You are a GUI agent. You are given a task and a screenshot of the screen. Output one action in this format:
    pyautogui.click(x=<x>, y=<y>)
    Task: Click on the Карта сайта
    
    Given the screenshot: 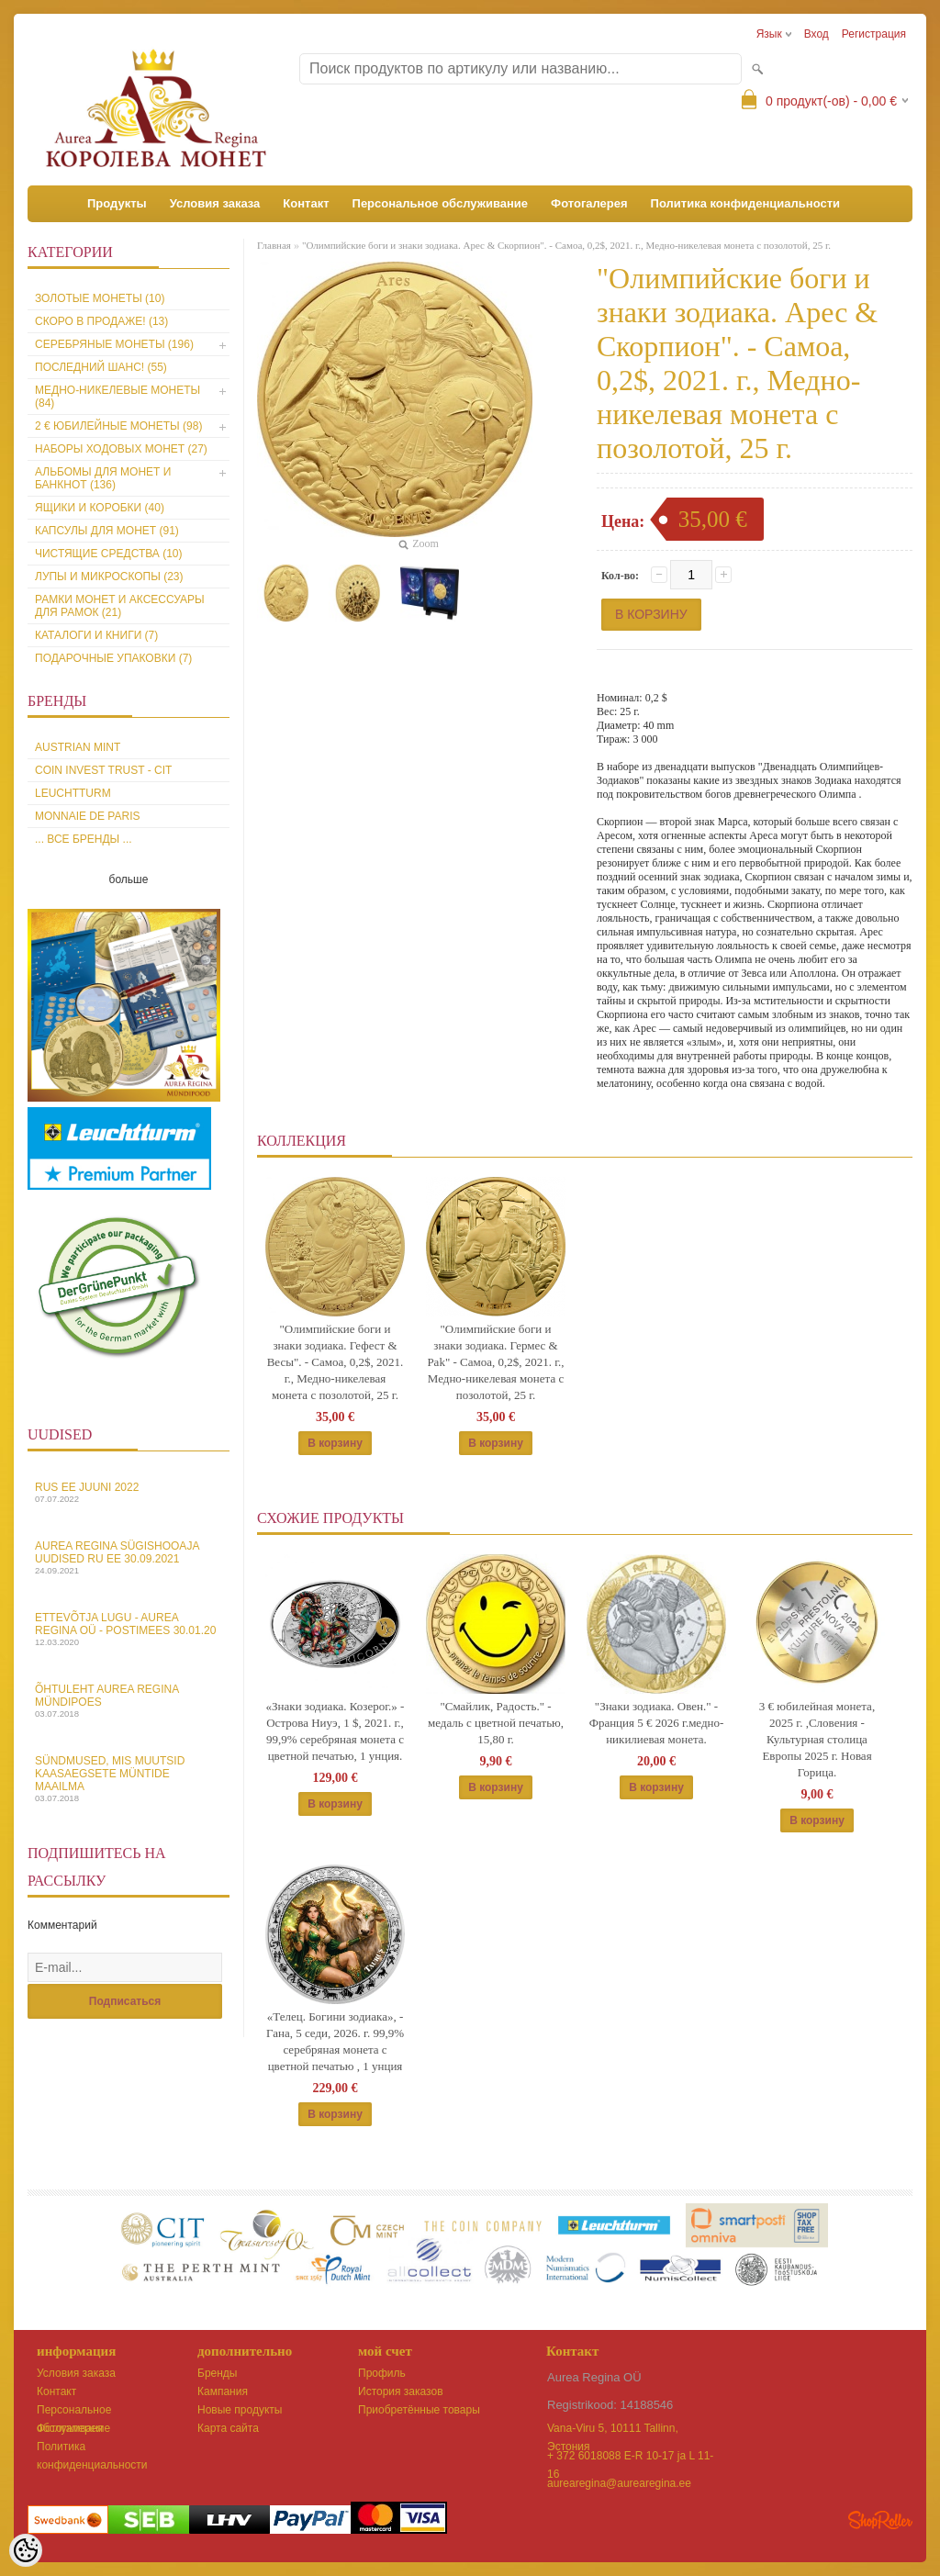 What is the action you would take?
    pyautogui.click(x=228, y=2428)
    